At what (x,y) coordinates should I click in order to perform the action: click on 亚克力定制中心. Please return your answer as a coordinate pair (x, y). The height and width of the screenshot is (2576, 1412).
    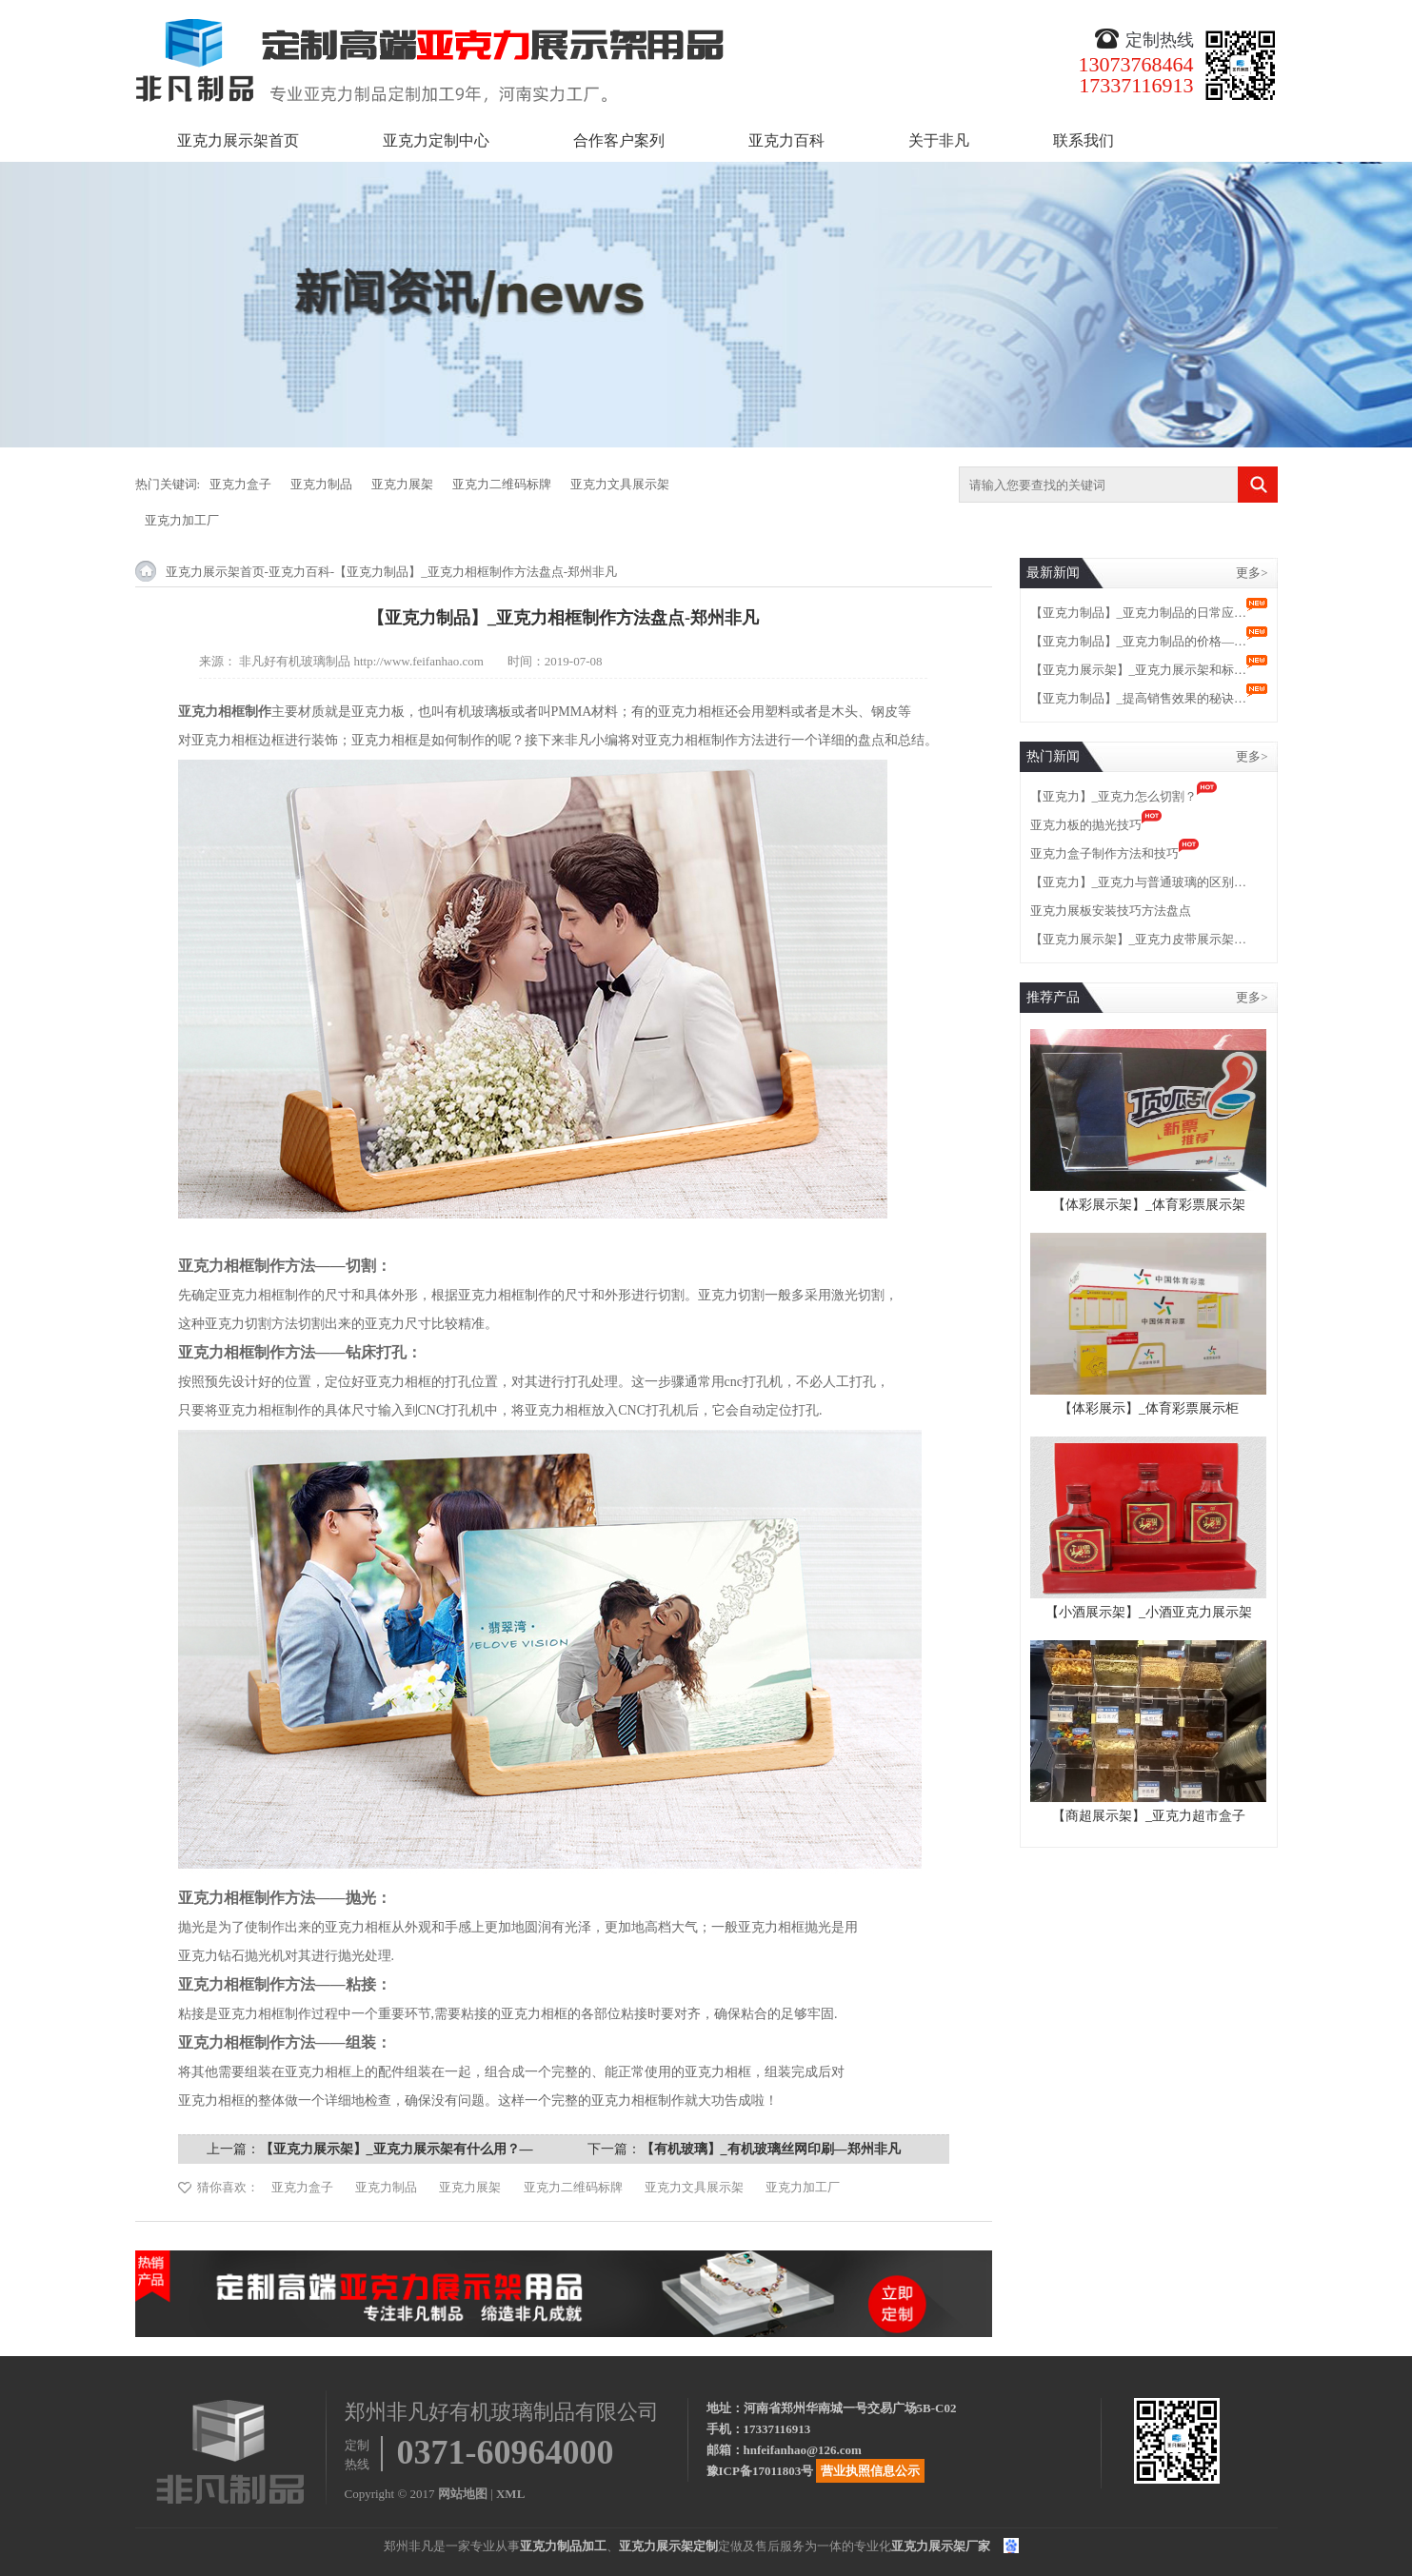
    Looking at the image, I should click on (436, 140).